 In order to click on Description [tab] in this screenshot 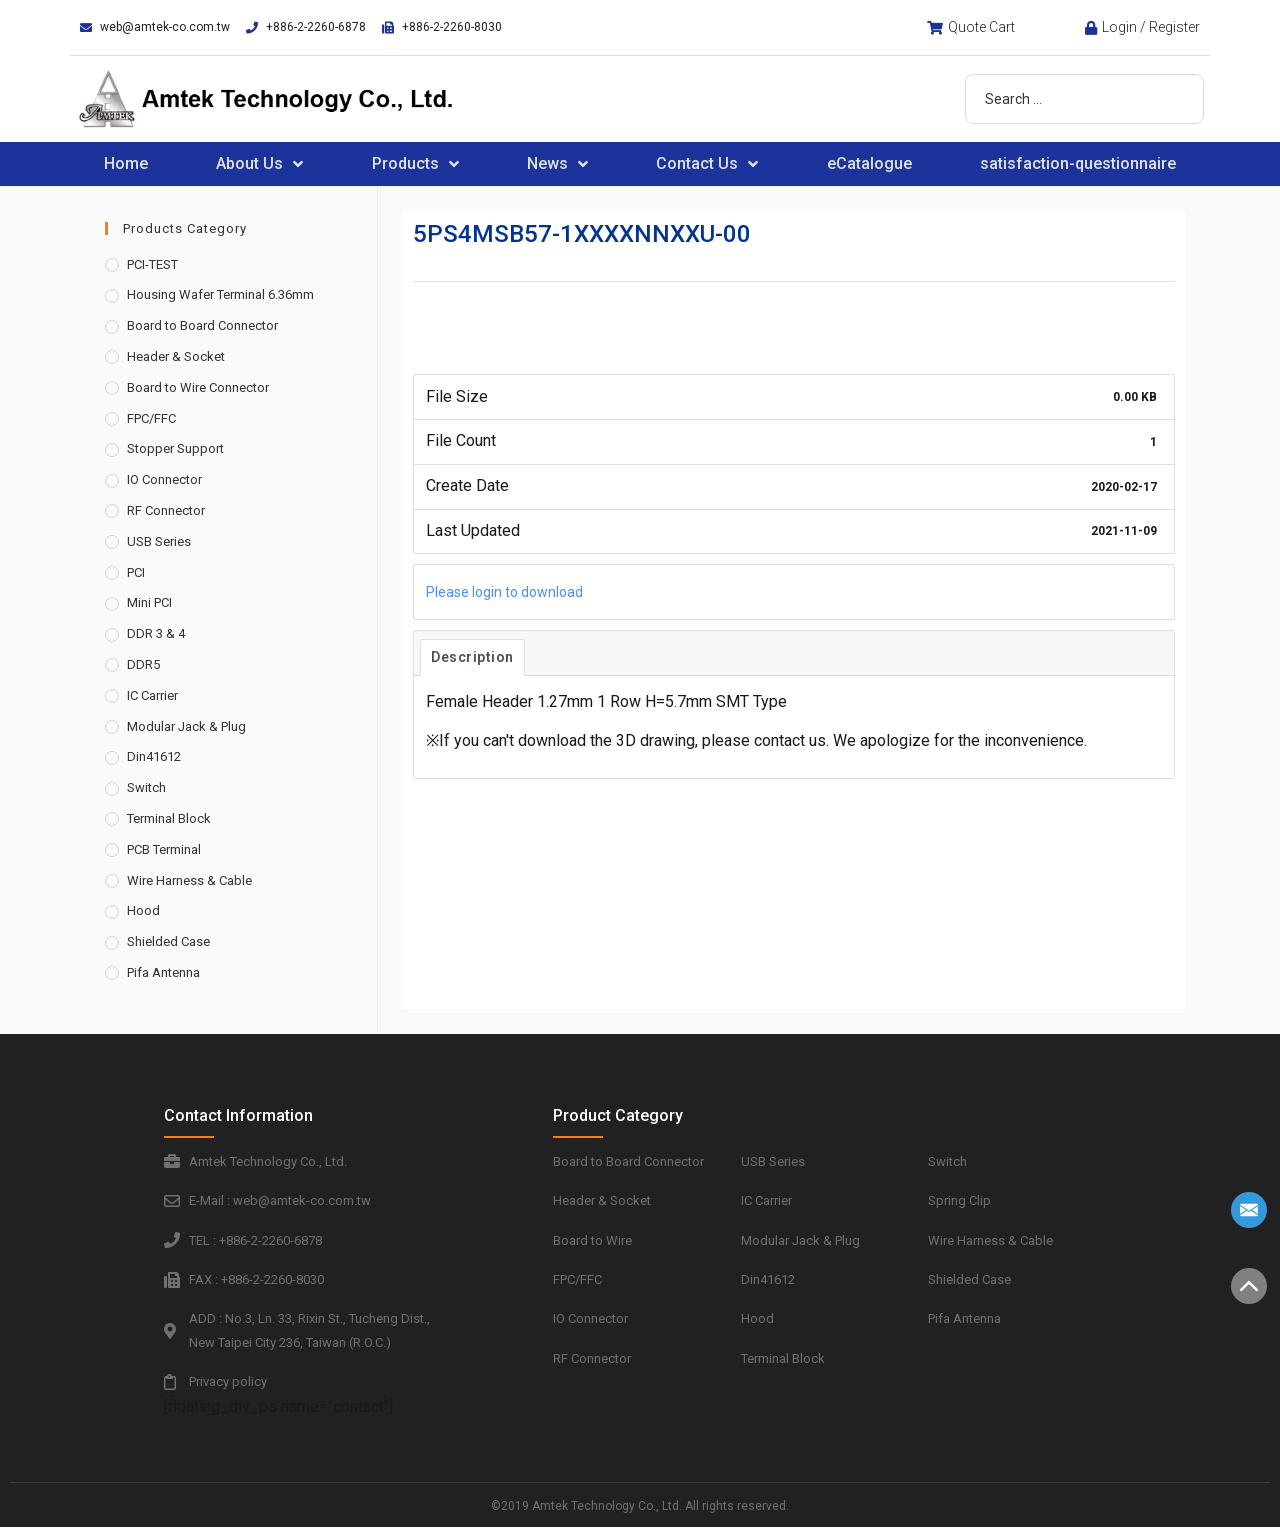, I will do `click(472, 657)`.